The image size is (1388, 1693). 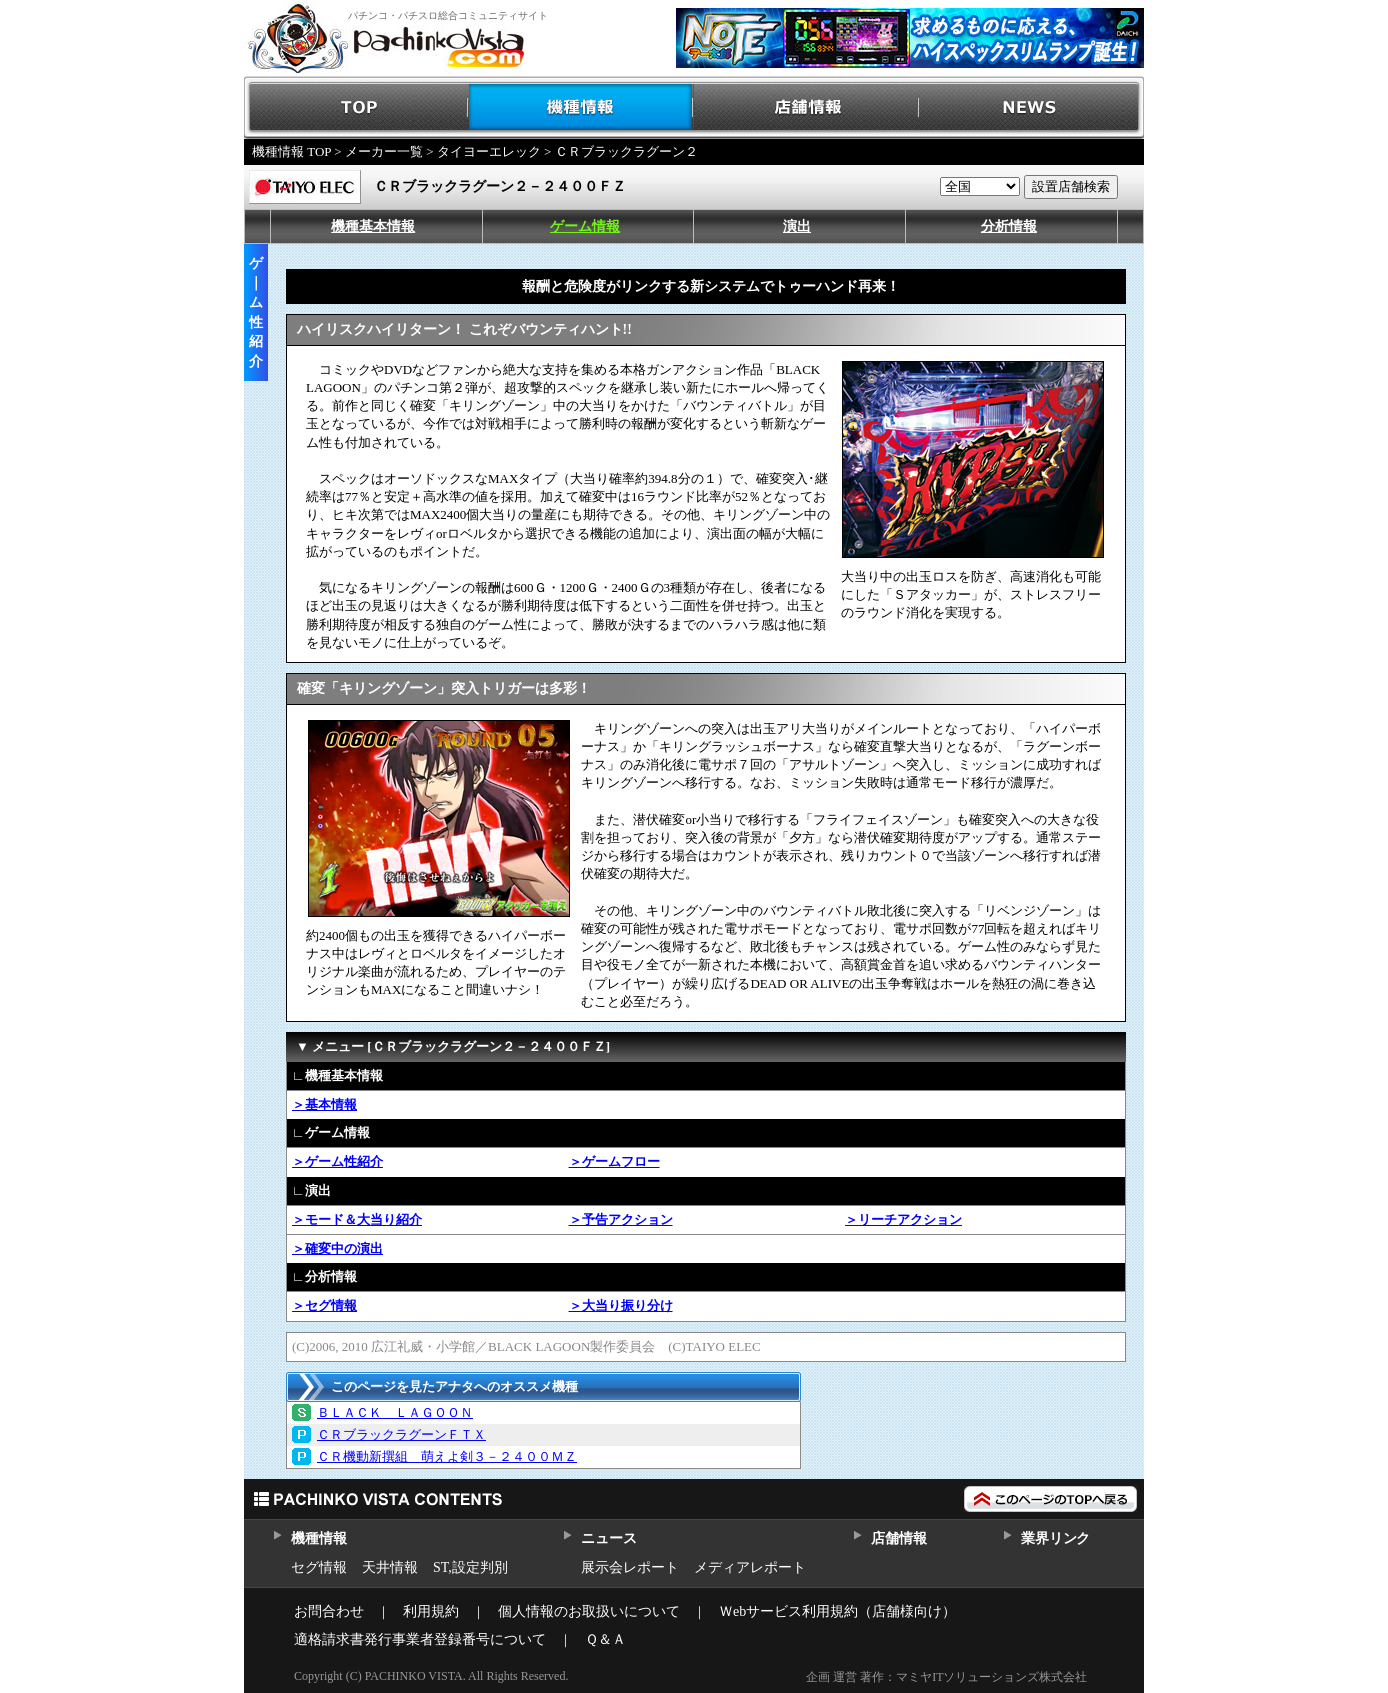 What do you see at coordinates (431, 1611) in the screenshot?
I see `利用規約` at bounding box center [431, 1611].